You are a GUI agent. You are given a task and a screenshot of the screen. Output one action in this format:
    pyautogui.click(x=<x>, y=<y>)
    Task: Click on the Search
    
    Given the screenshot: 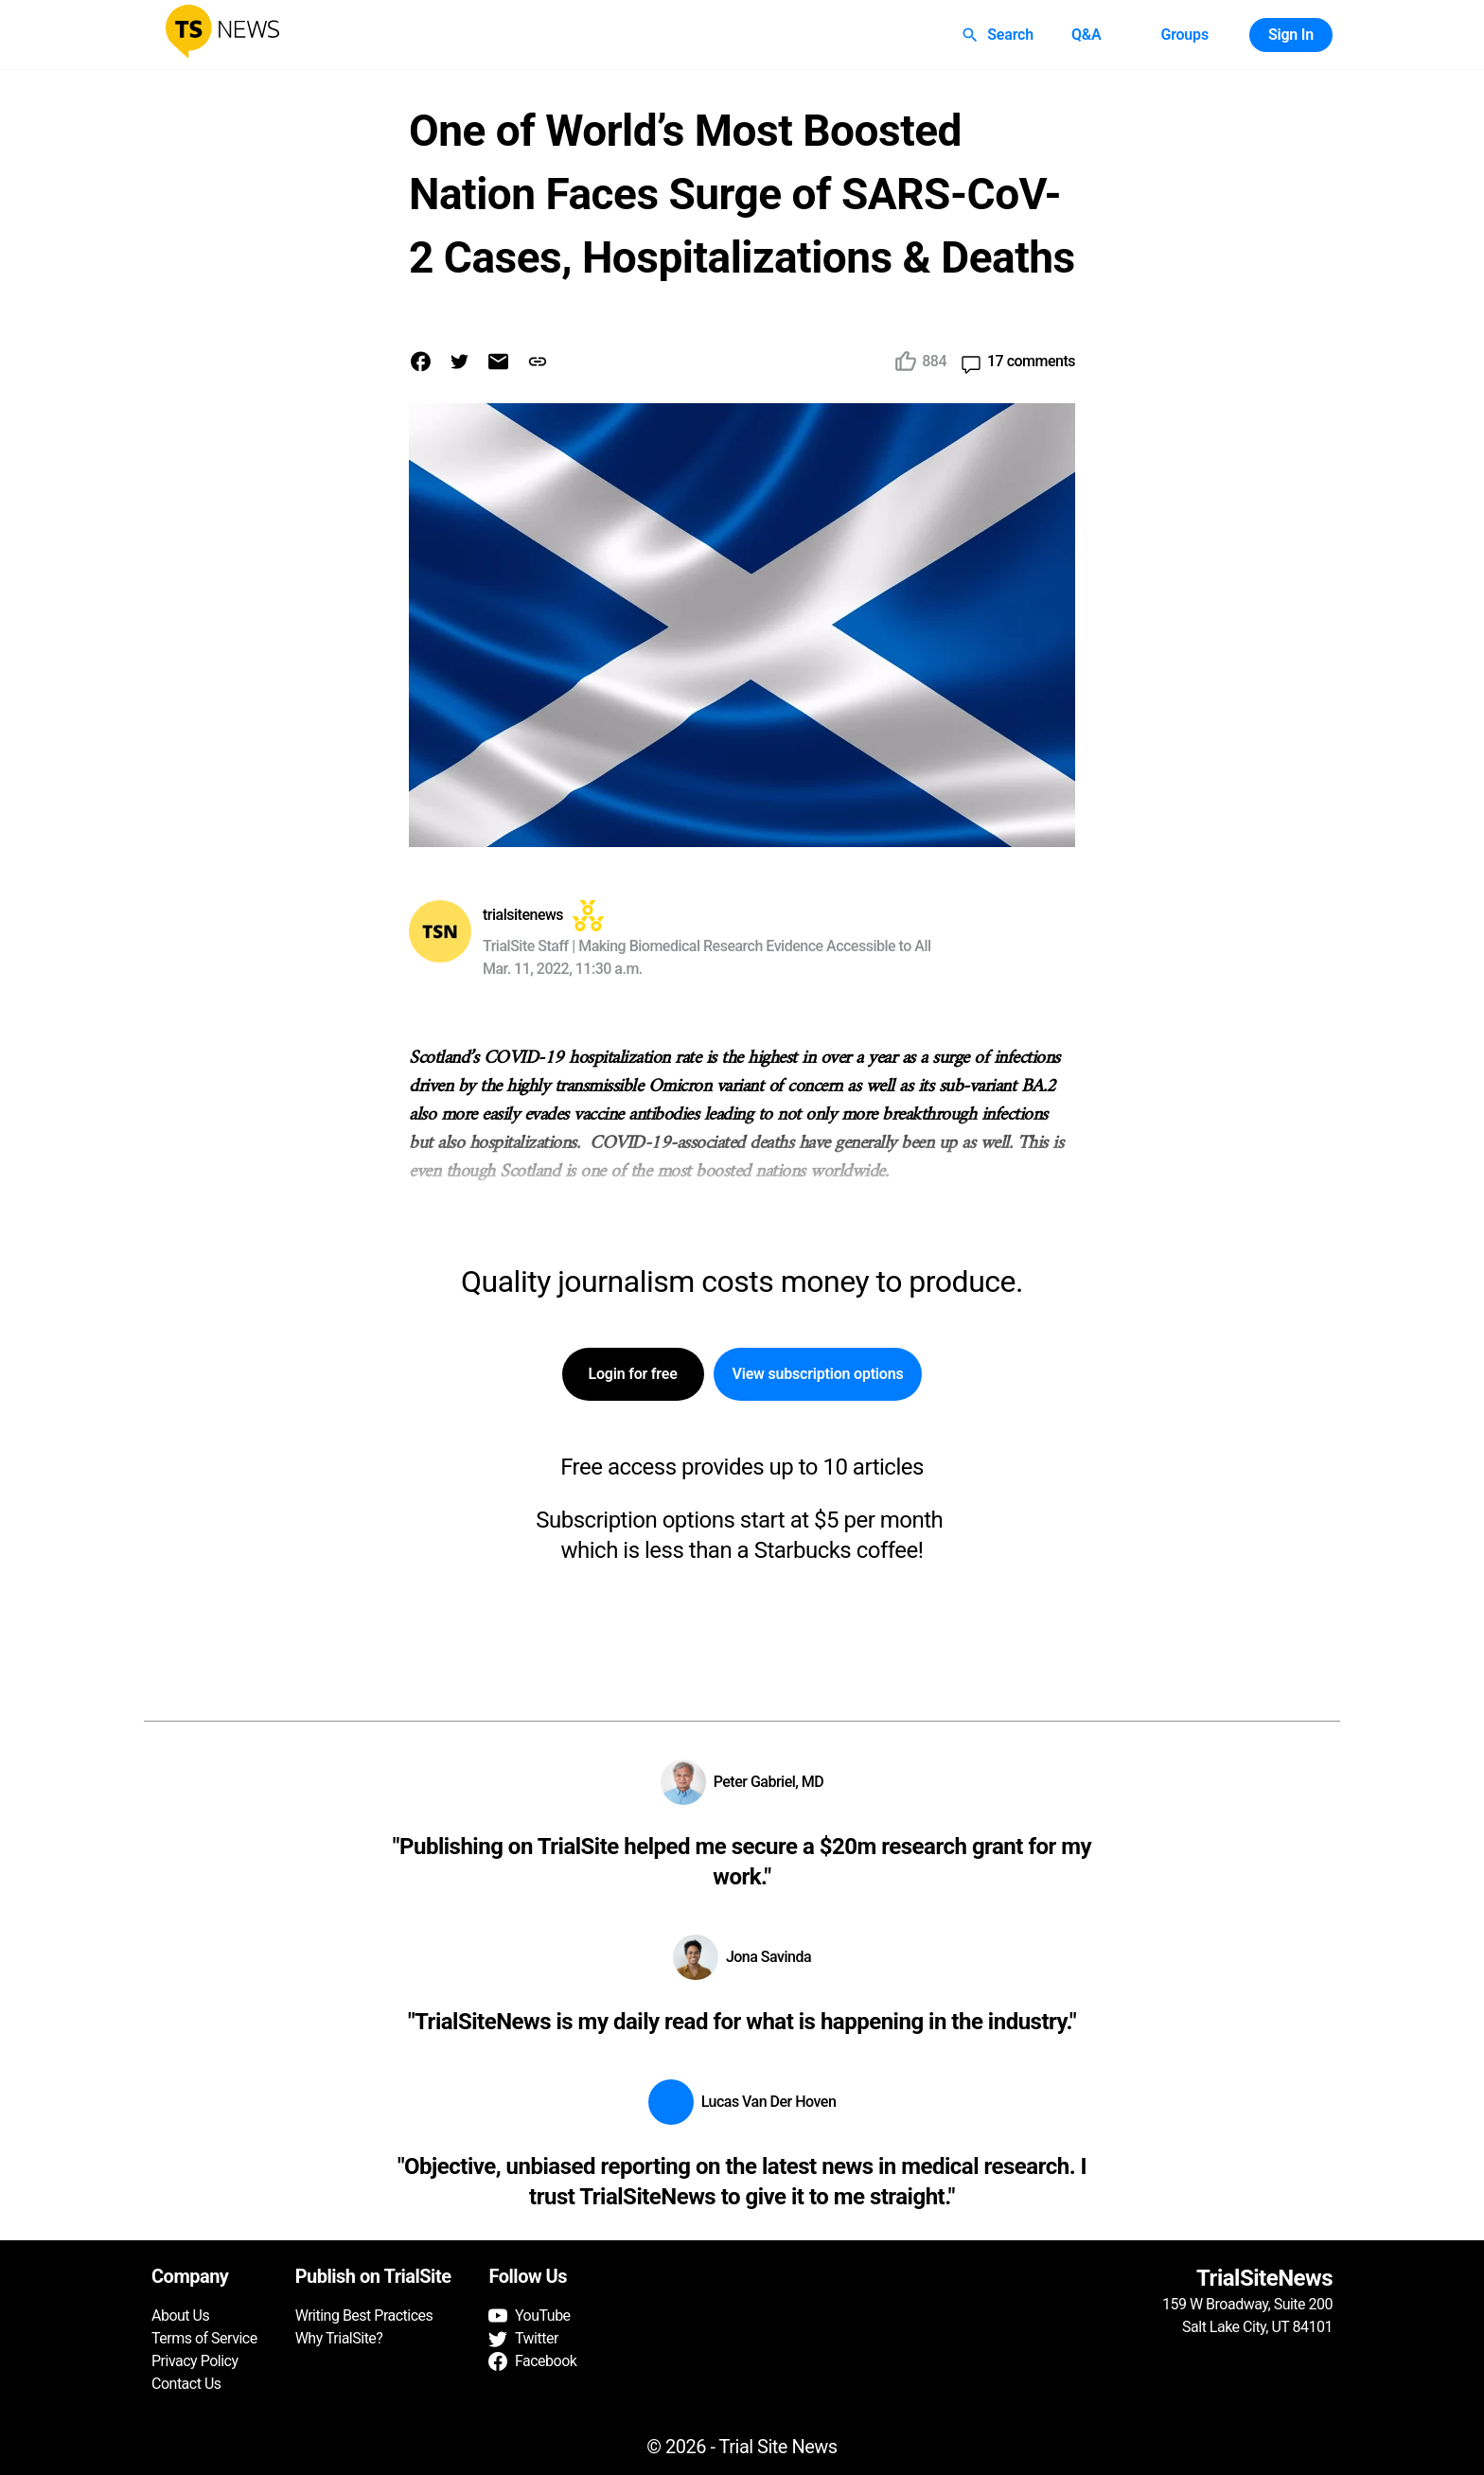 What is the action you would take?
    pyautogui.click(x=998, y=35)
    